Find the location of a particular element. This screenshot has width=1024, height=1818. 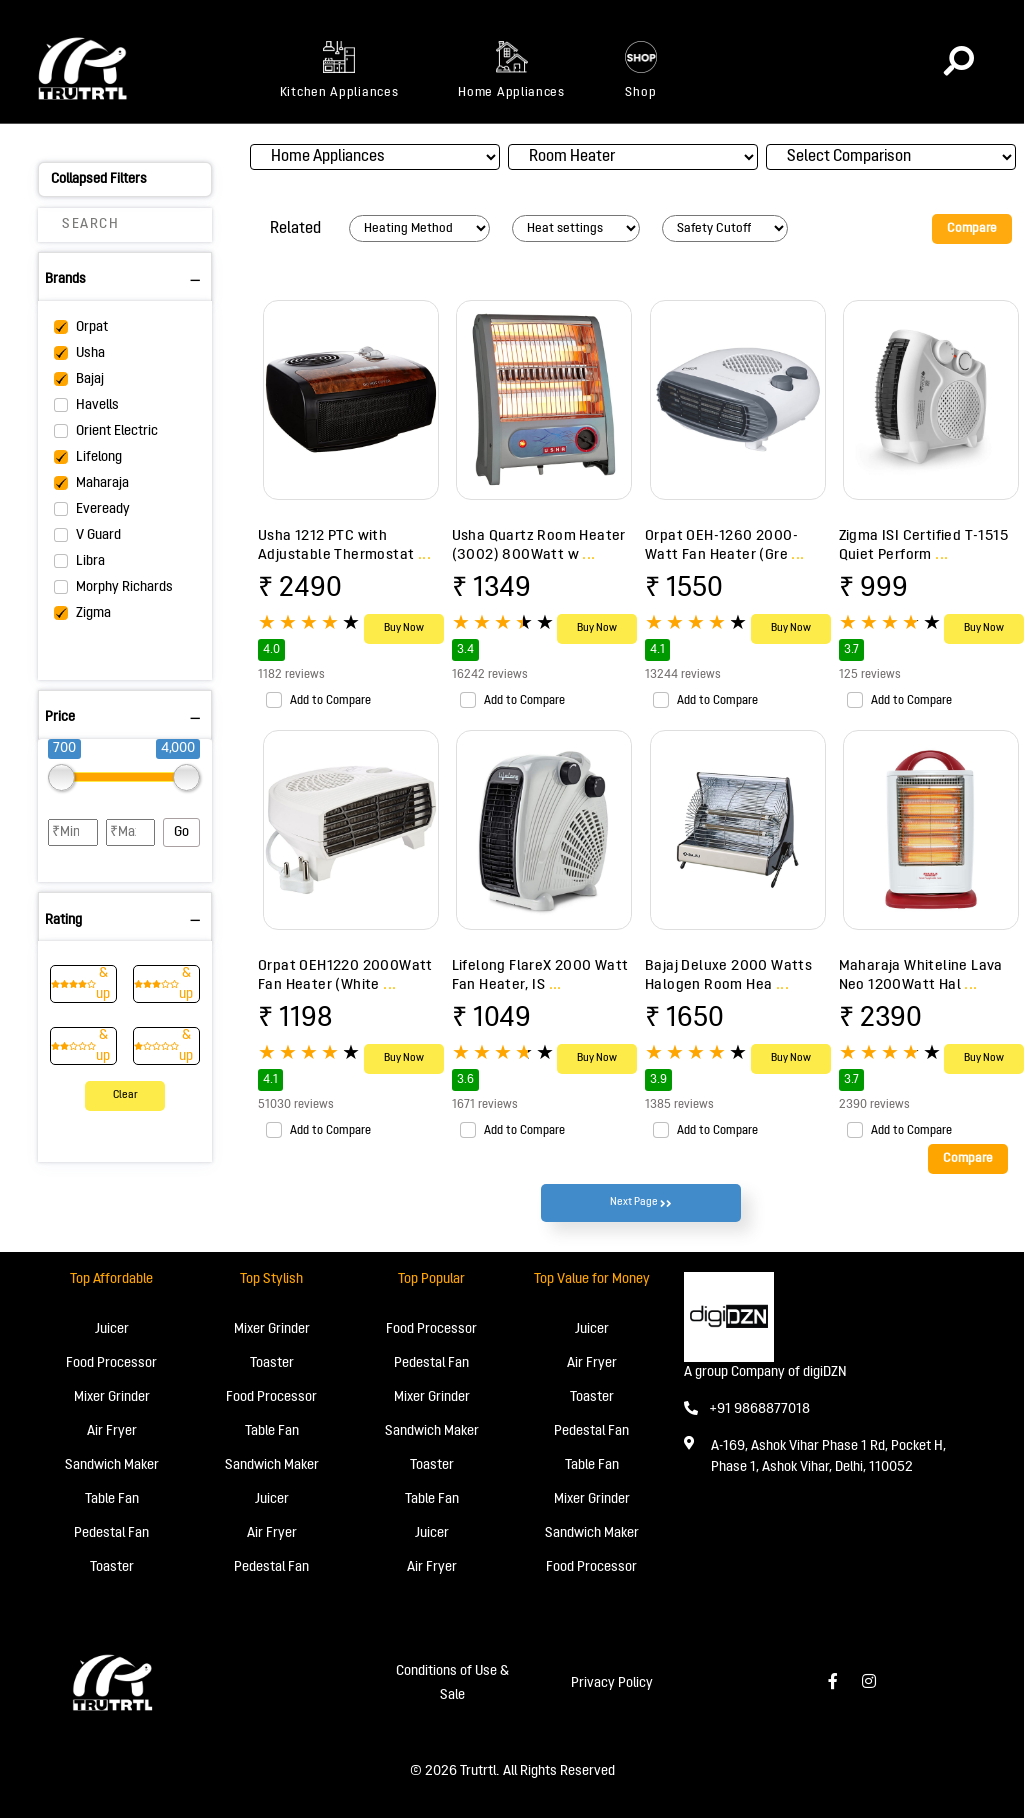

Sandwich Maker is located at coordinates (112, 1465).